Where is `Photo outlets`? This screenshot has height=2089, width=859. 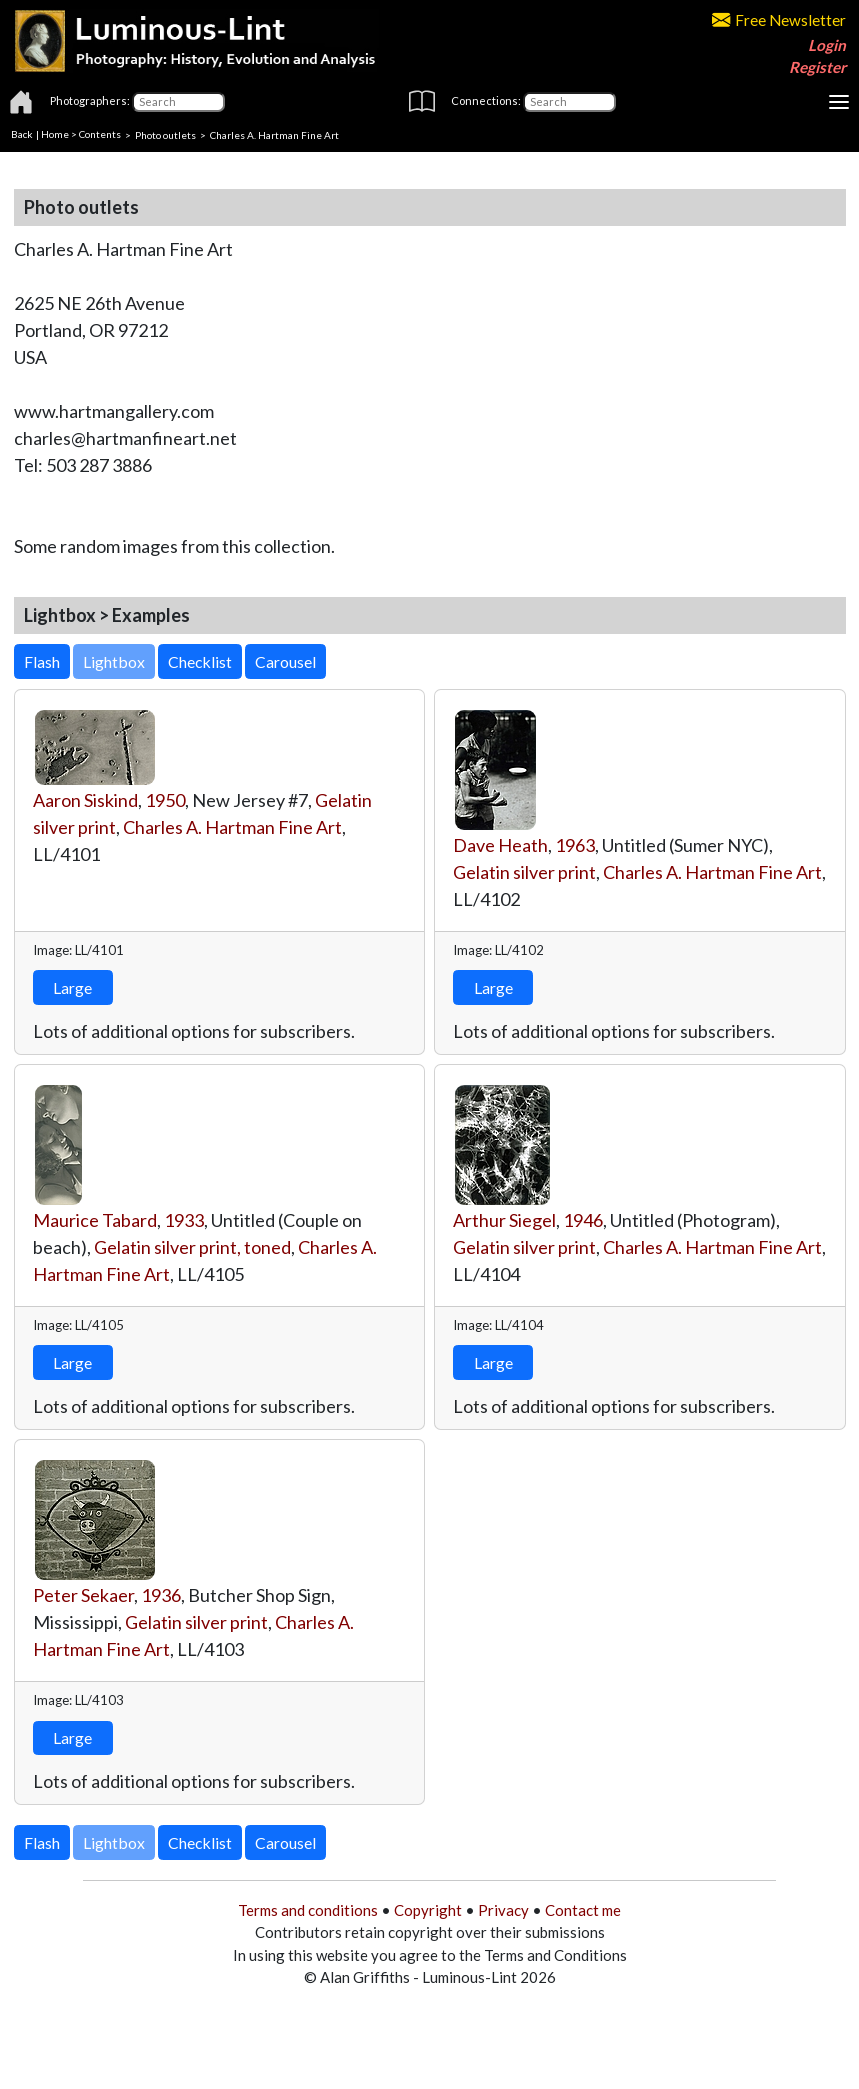 Photo outlets is located at coordinates (165, 134).